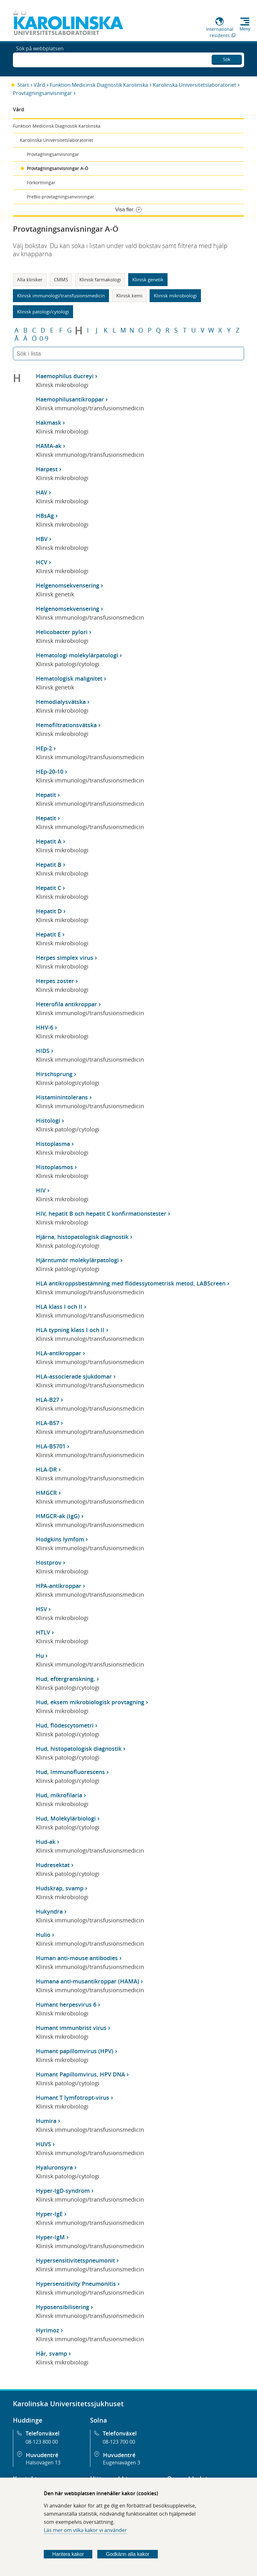 The height and width of the screenshot is (2576, 257). Describe the element at coordinates (62, 1097) in the screenshot. I see `Histaminintolerans` at that location.